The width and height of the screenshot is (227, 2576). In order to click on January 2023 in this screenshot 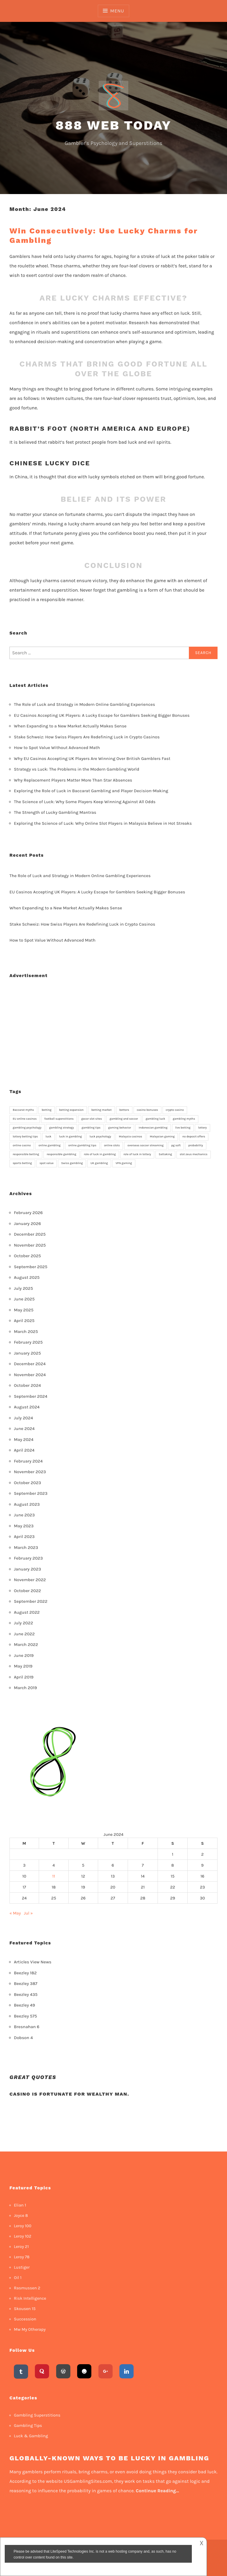, I will do `click(27, 1569)`.